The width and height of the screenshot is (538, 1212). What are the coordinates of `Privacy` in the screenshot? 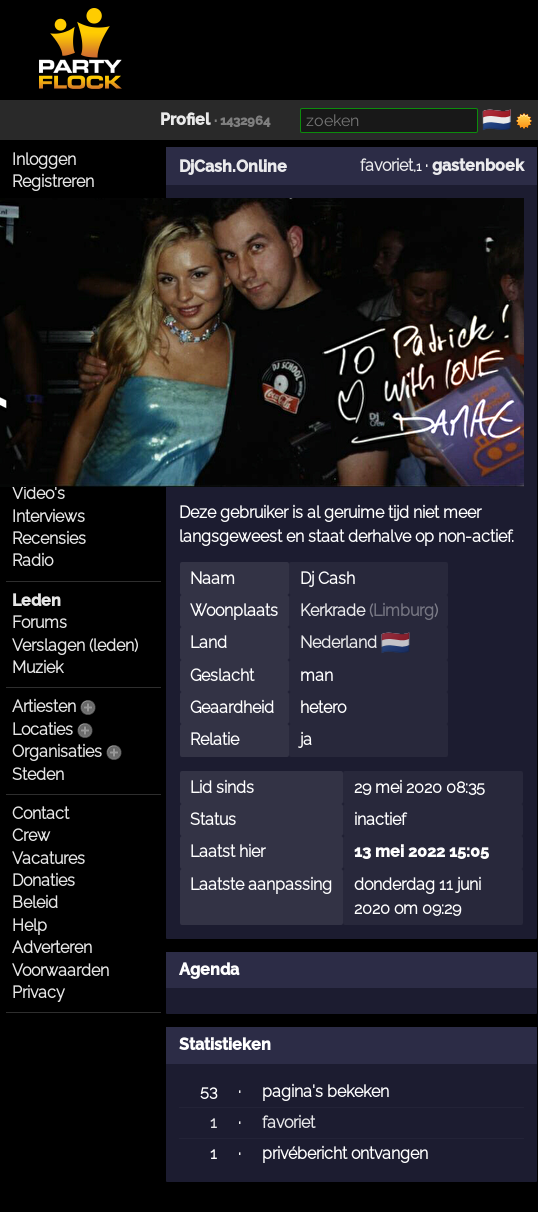 It's located at (38, 992).